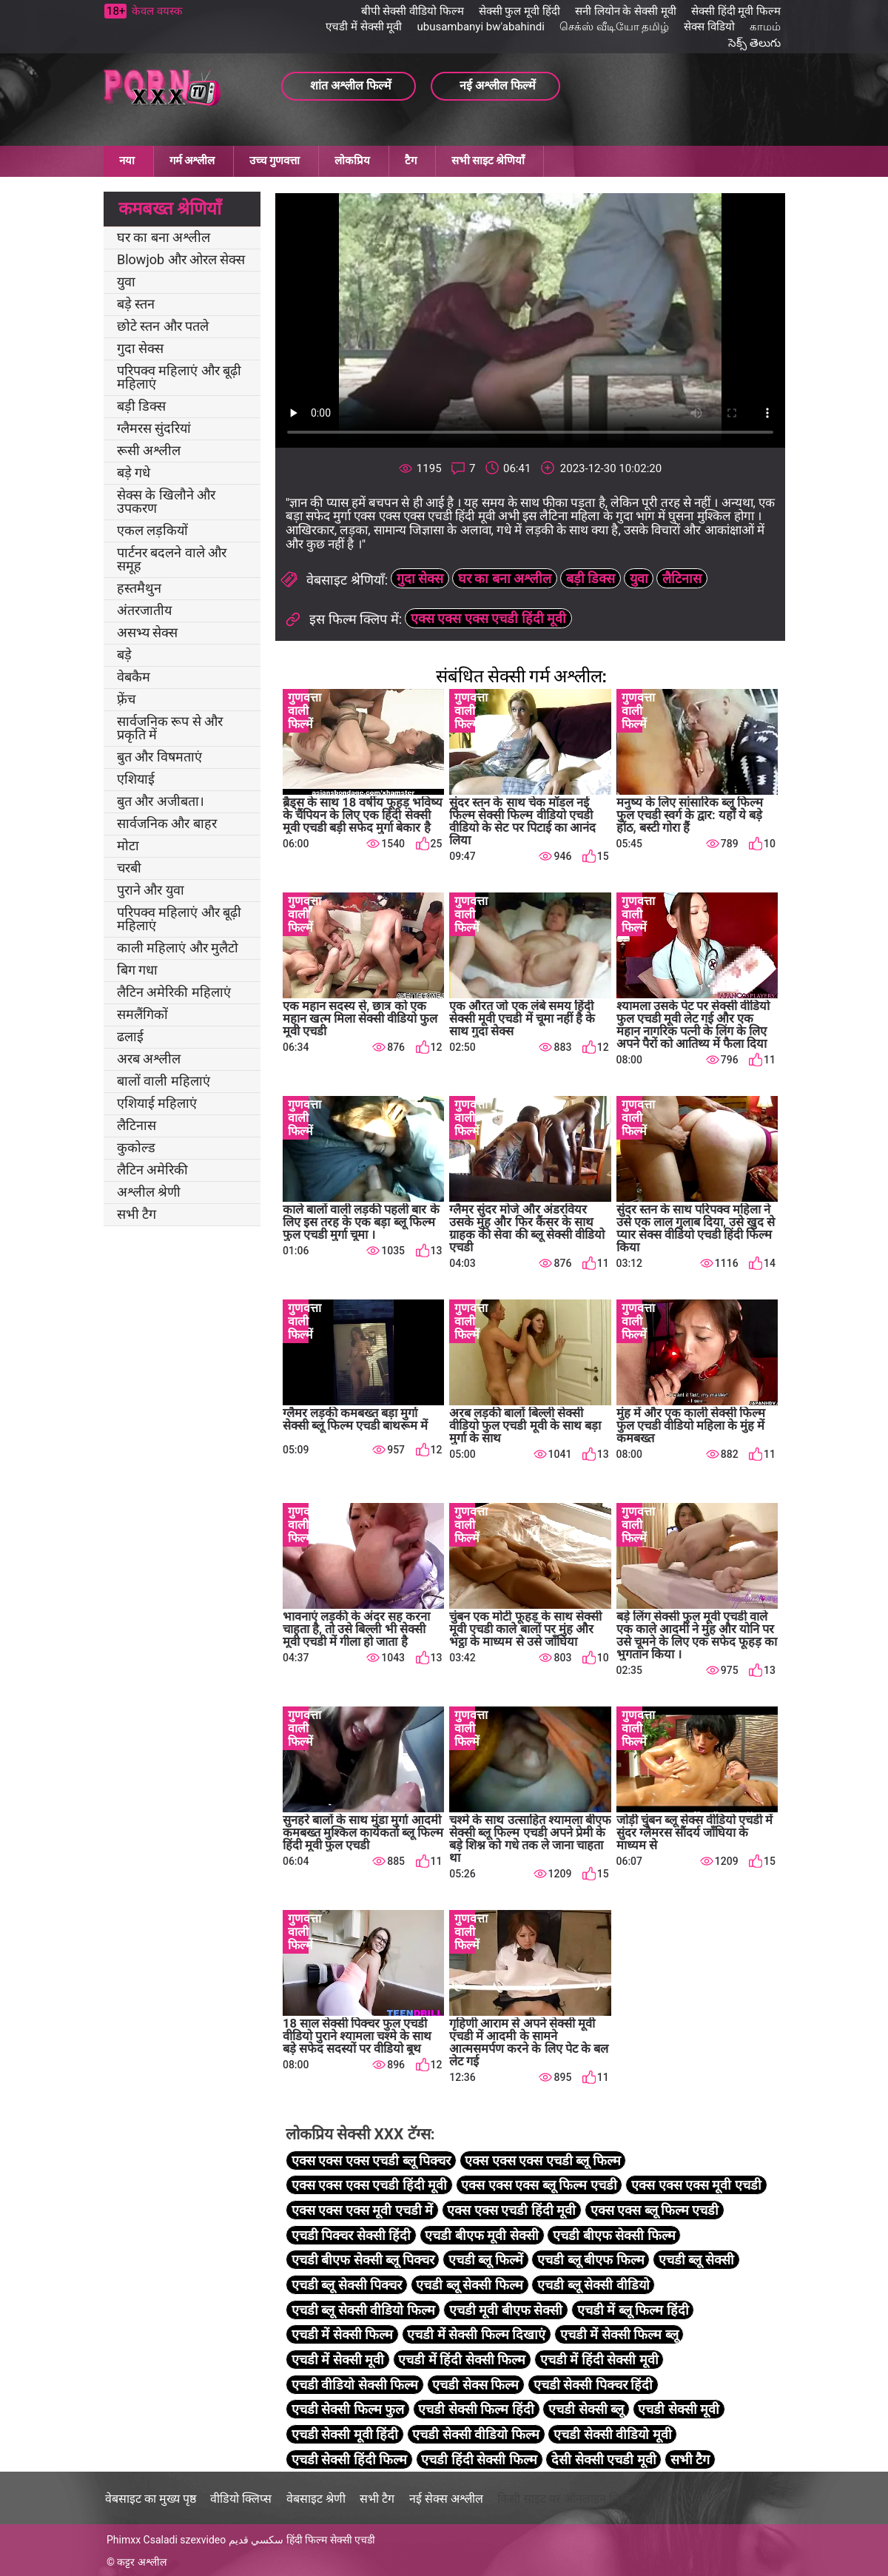  I want to click on सार्वजनिक रूप से और प्रकृति में, so click(170, 727).